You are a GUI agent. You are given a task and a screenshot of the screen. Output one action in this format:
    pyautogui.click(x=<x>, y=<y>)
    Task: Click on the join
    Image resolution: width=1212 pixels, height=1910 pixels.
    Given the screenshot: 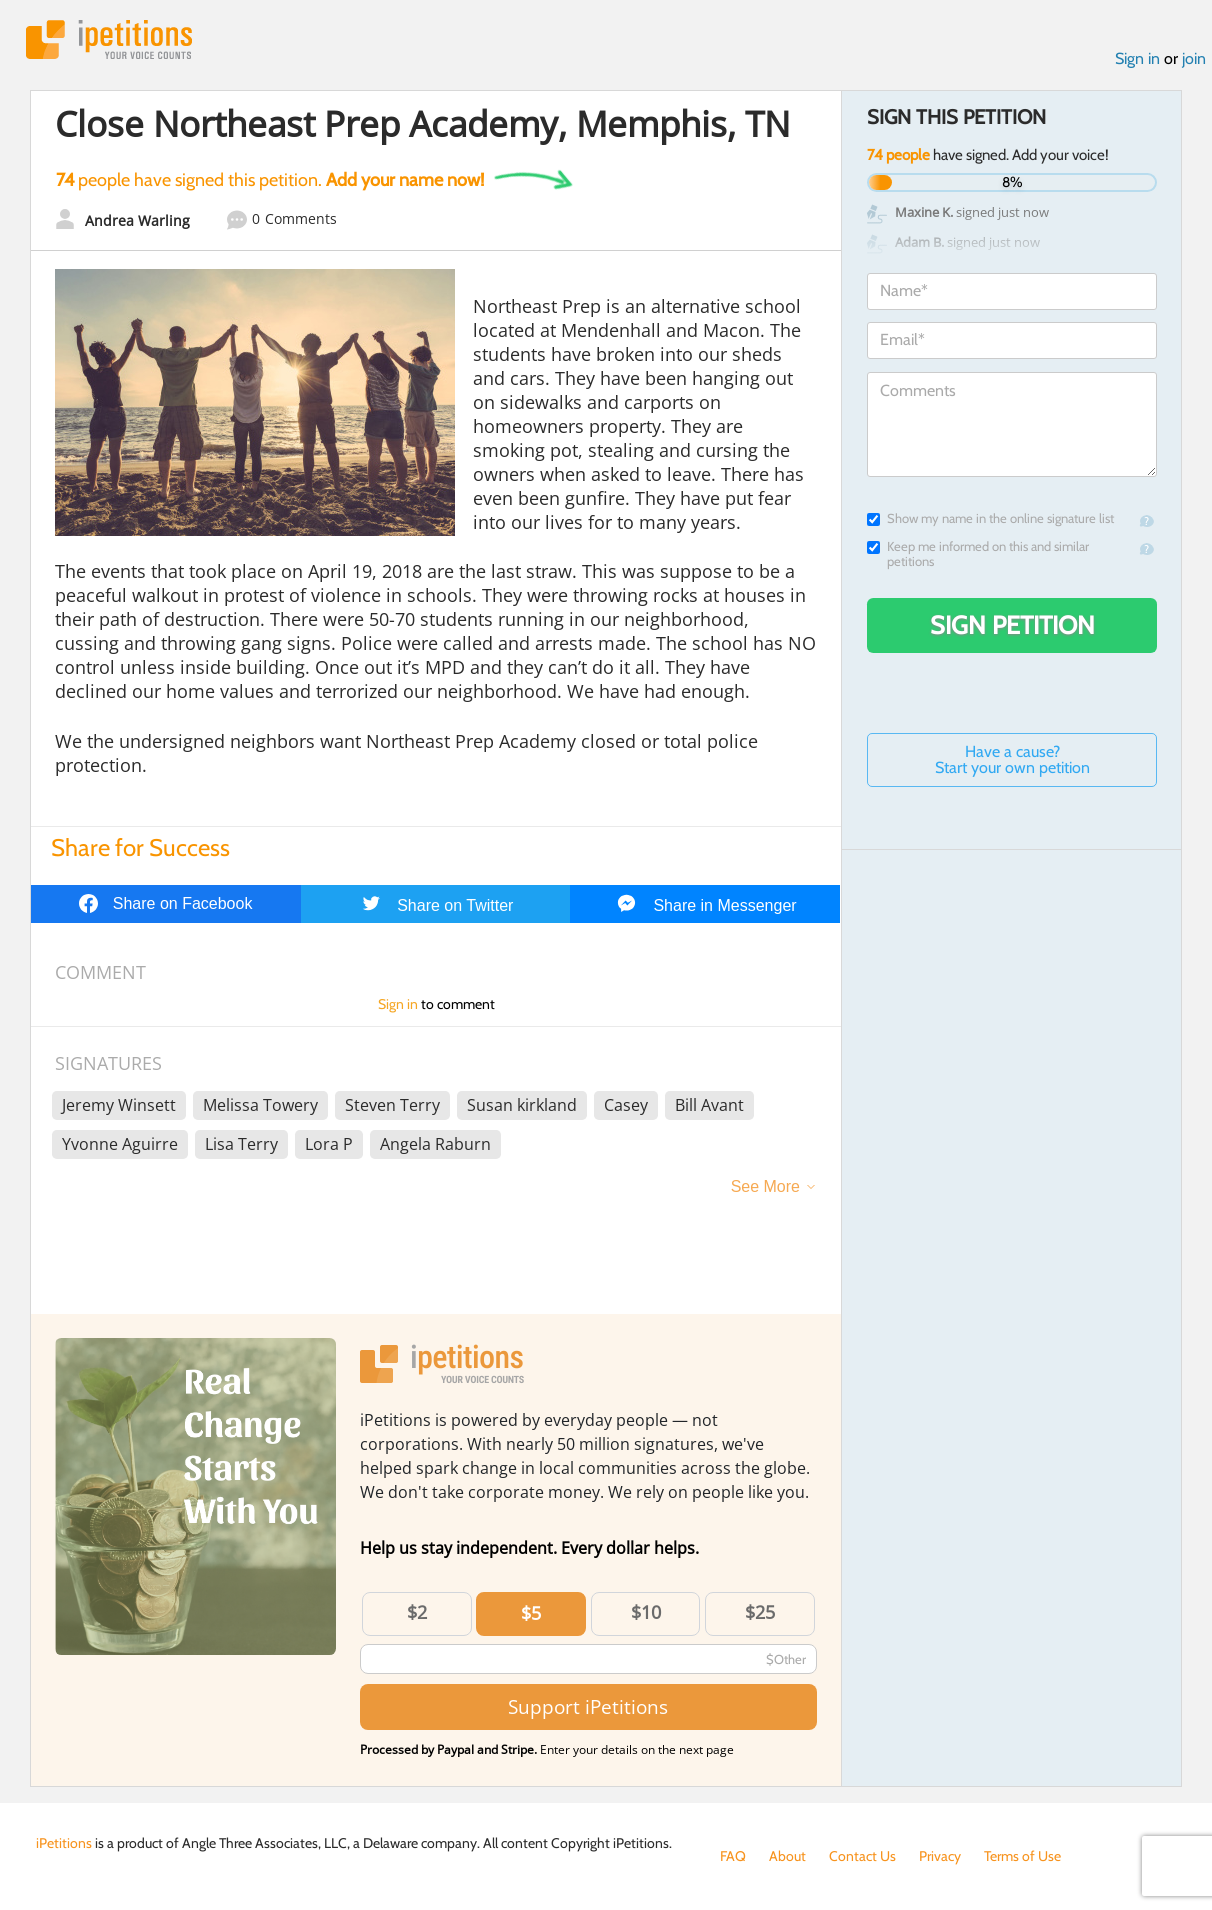 What is the action you would take?
    pyautogui.click(x=1194, y=58)
    